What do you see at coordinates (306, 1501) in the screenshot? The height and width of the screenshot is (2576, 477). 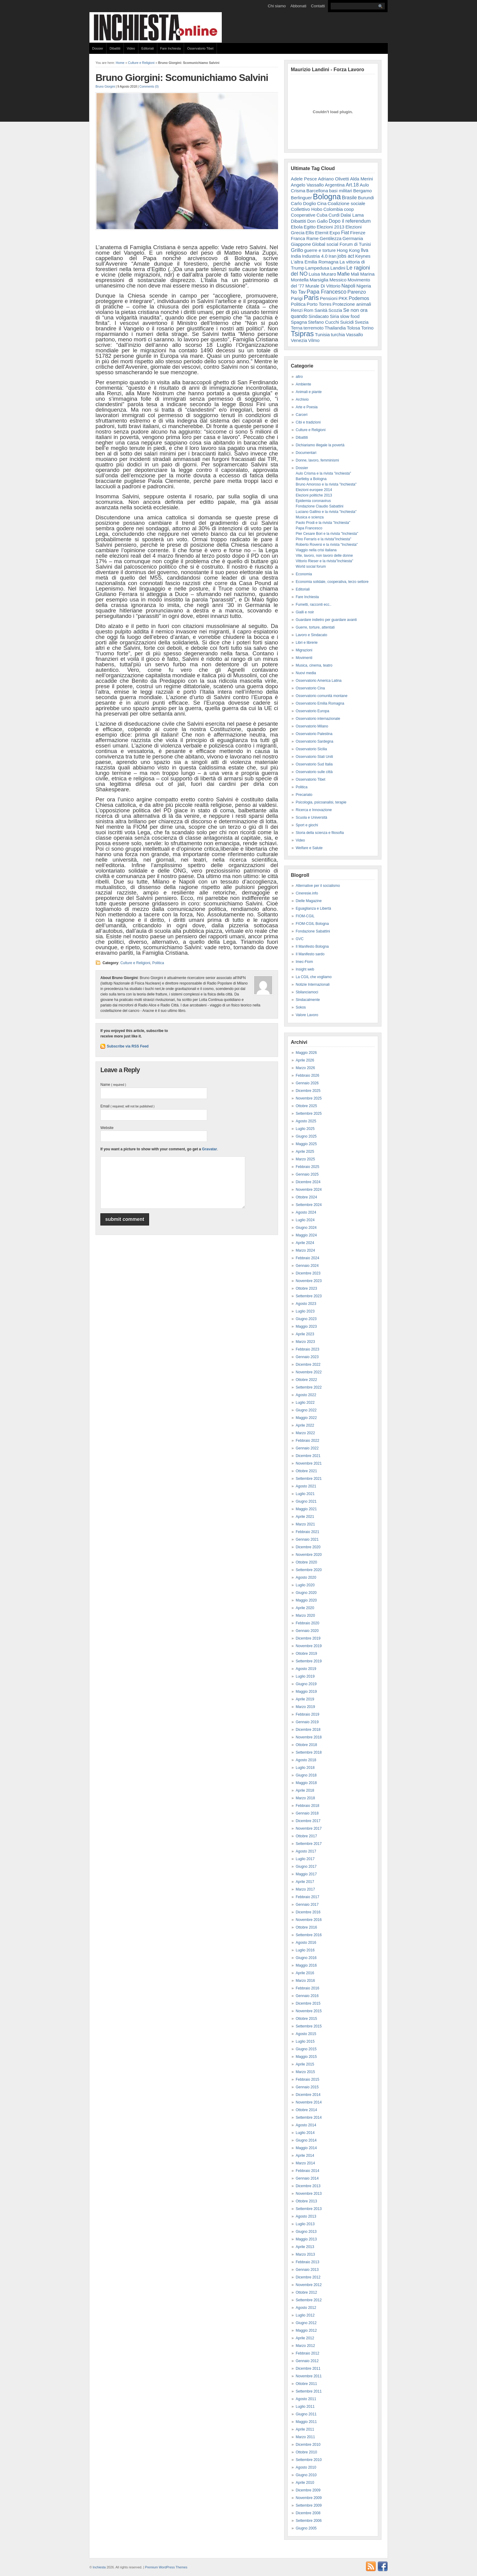 I see `Giugno 2021` at bounding box center [306, 1501].